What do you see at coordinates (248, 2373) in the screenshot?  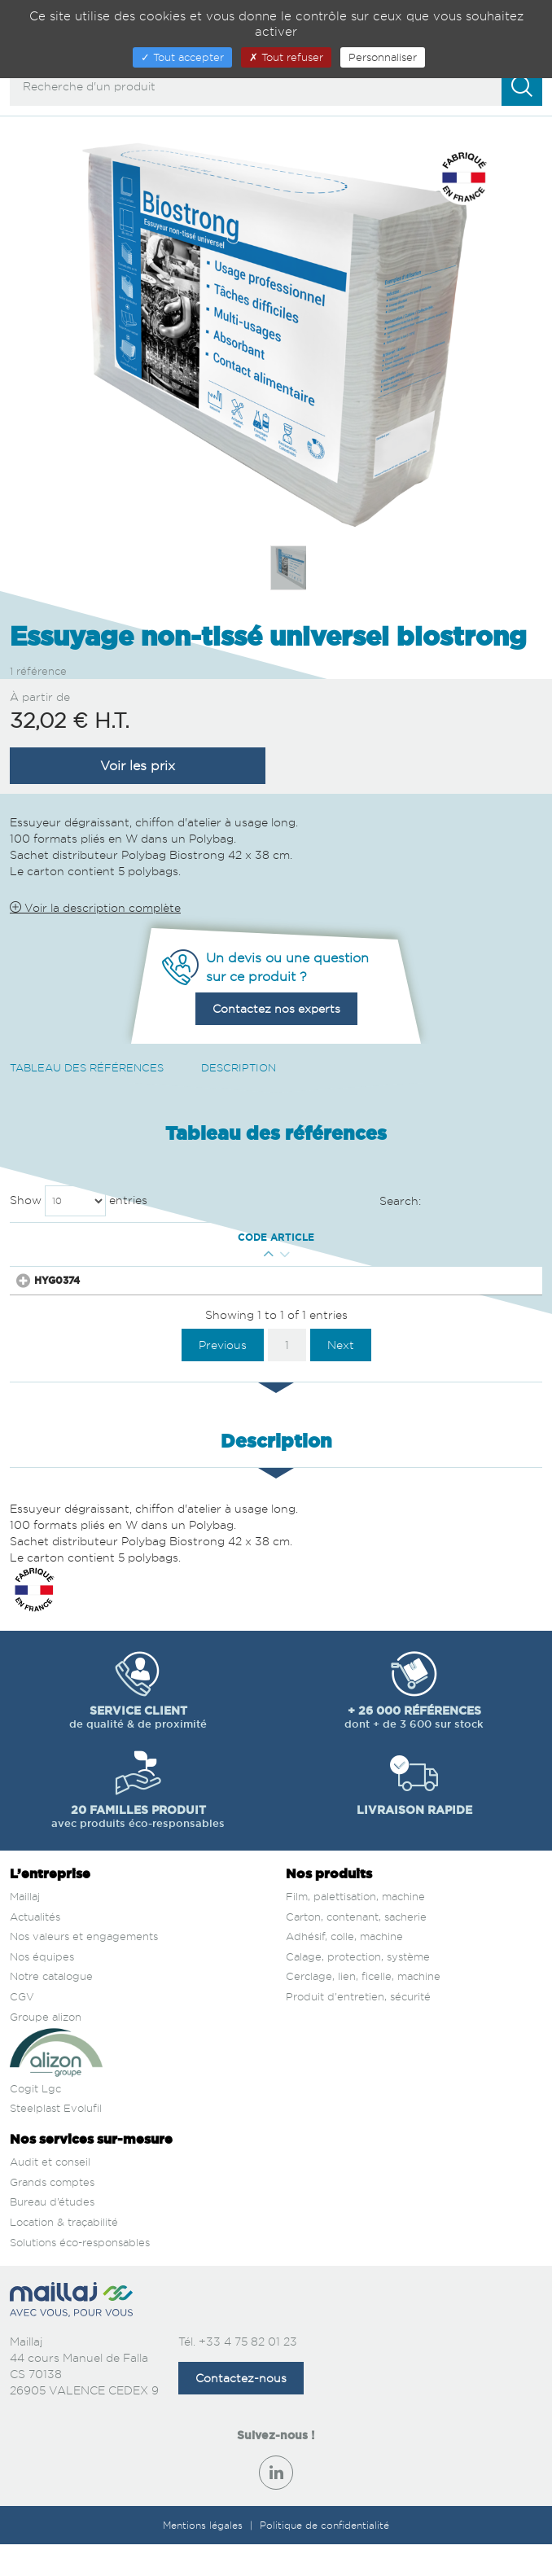 I see `+33 4 75 82 01 23` at bounding box center [248, 2373].